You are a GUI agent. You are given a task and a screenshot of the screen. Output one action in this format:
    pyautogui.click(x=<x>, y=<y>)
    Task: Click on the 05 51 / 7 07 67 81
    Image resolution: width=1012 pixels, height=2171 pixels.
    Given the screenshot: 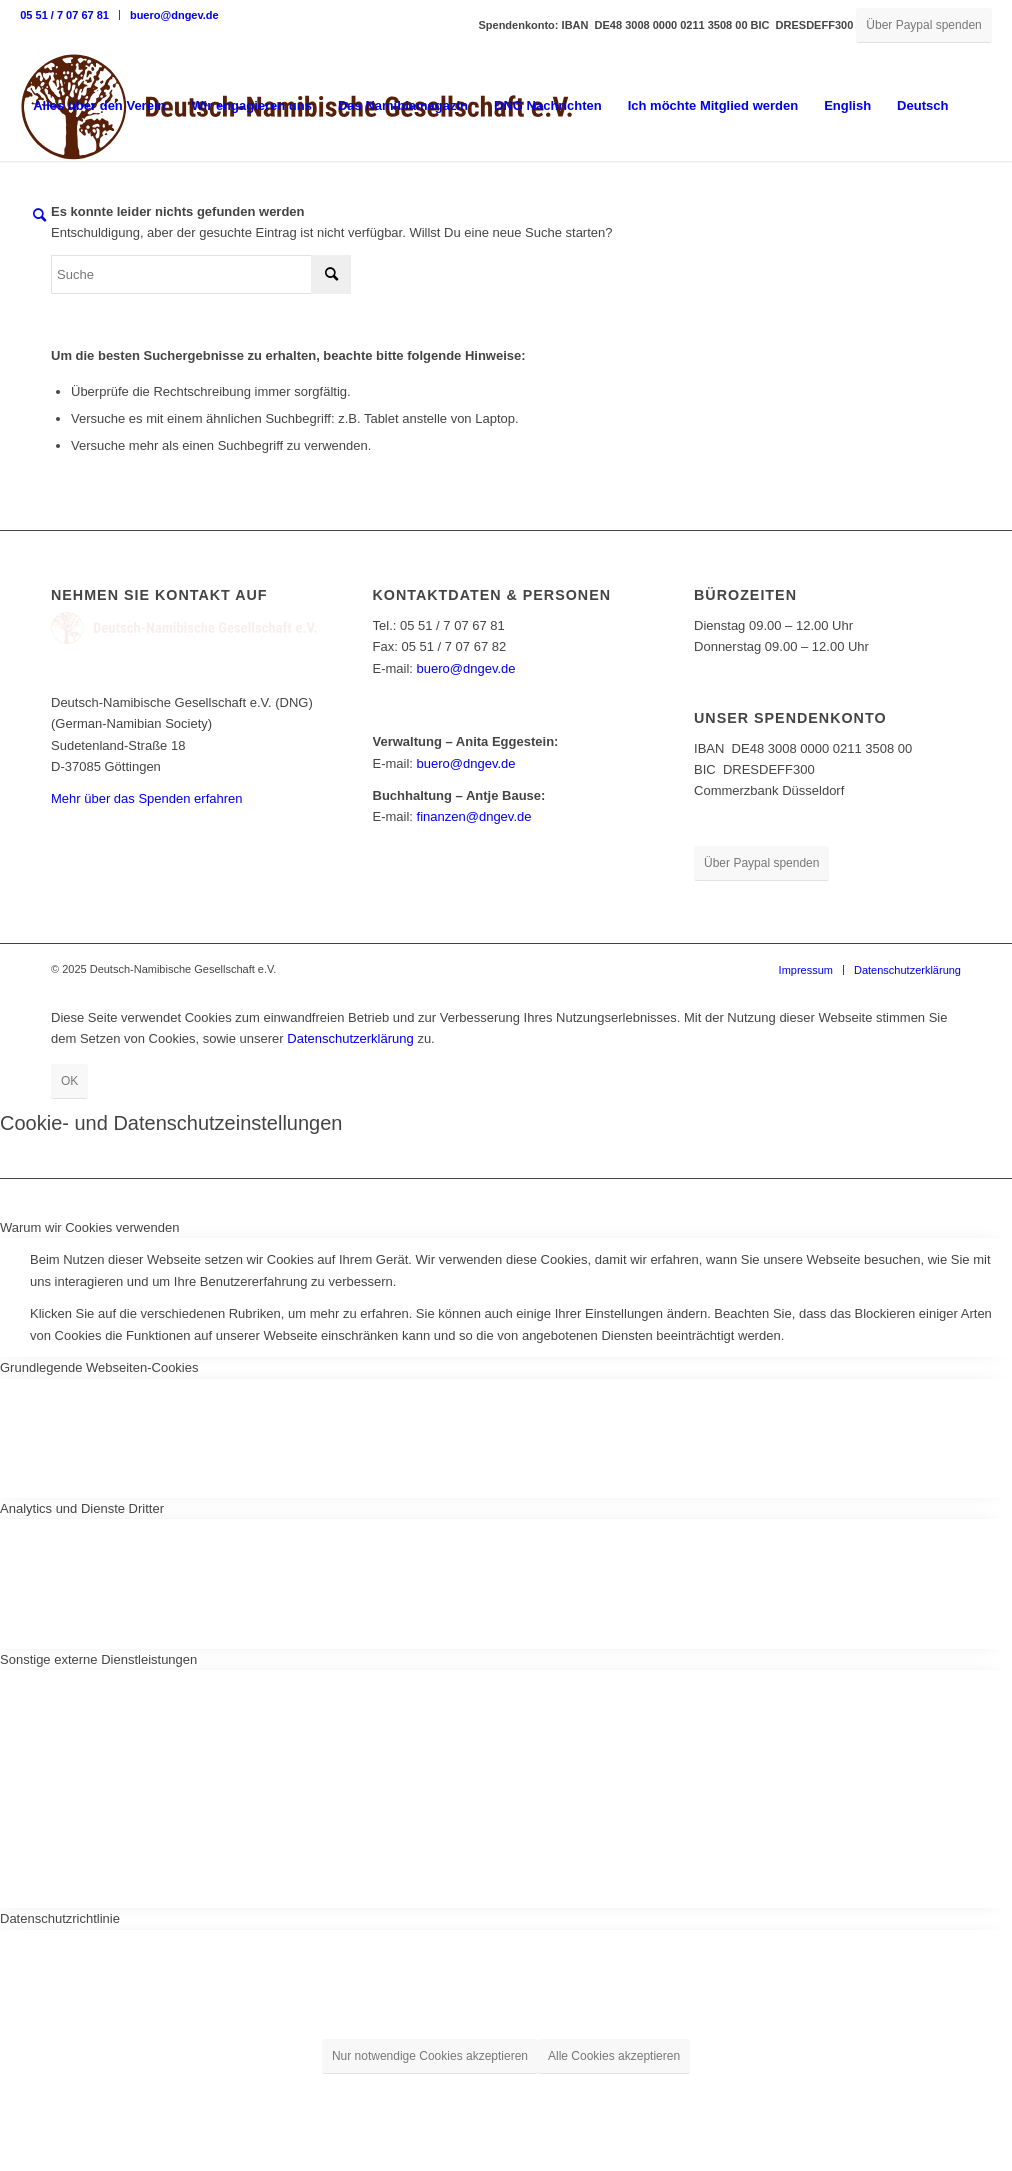 What is the action you would take?
    pyautogui.click(x=64, y=15)
    